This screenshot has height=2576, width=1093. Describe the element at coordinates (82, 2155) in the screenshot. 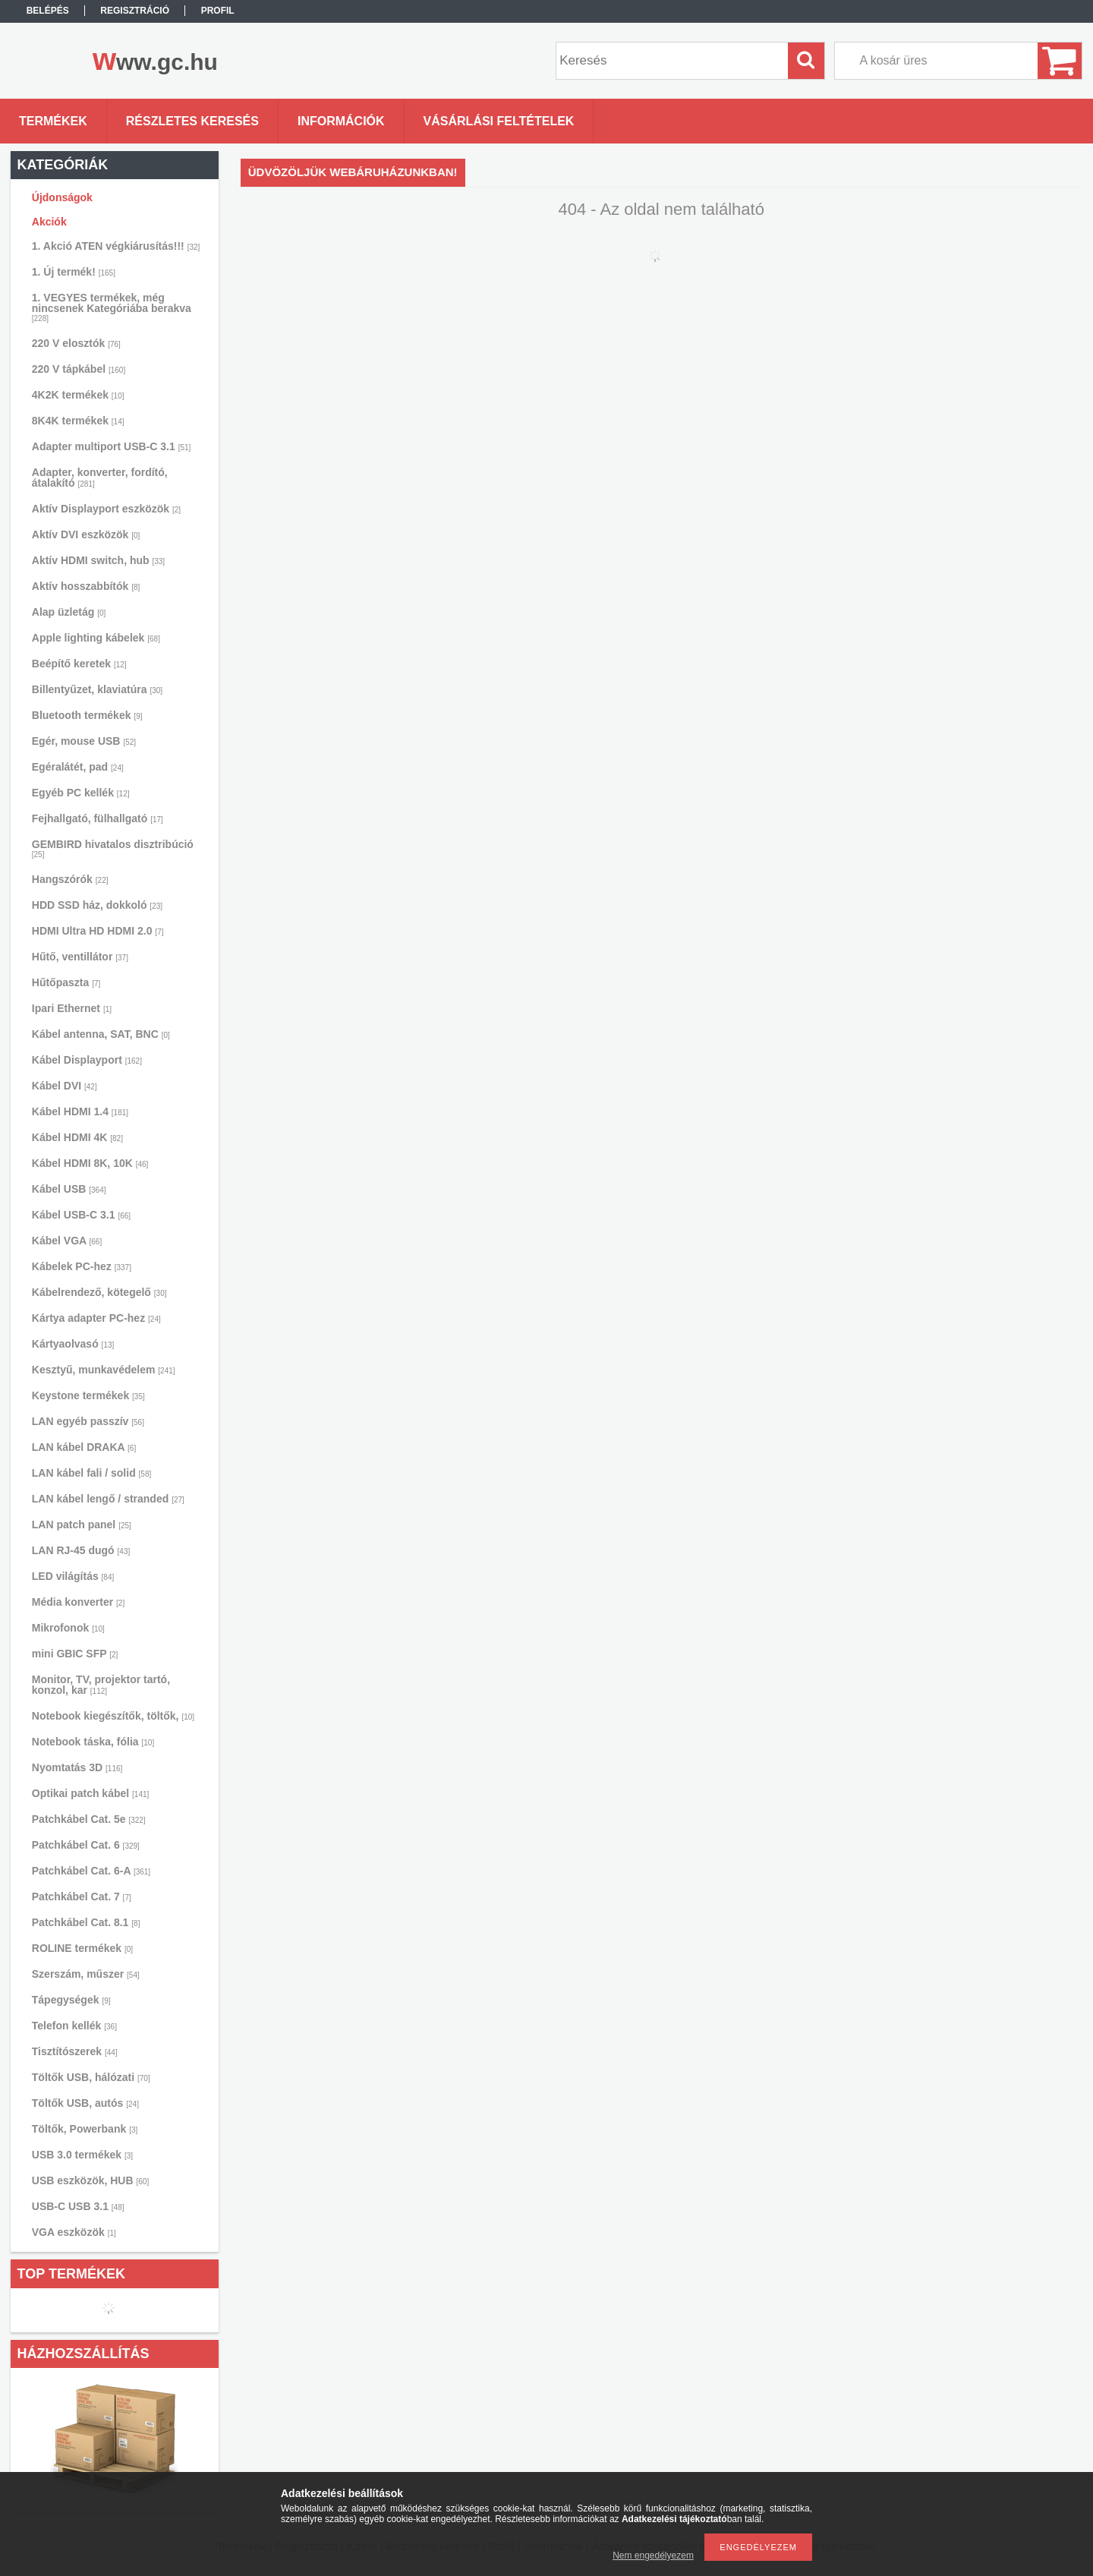

I see `USB 3.0 termékek` at that location.